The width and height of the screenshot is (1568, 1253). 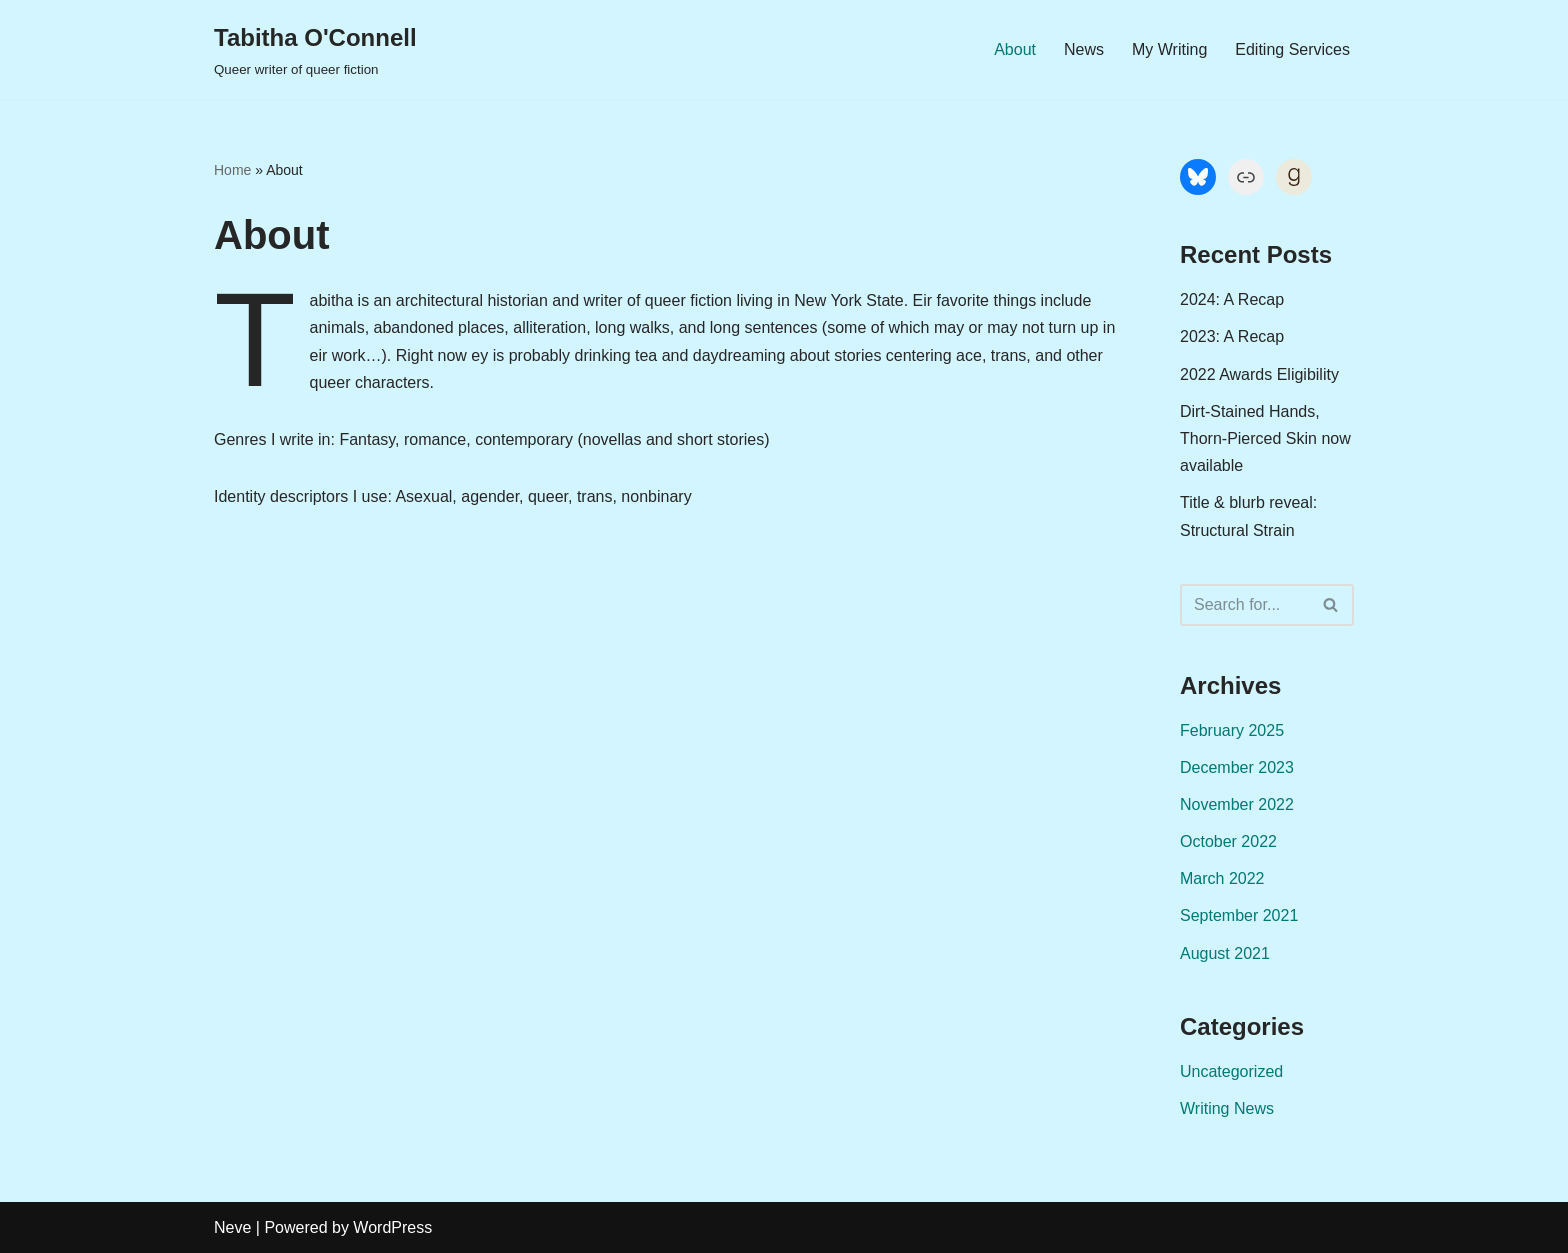 I want to click on November 2022, so click(x=1237, y=804).